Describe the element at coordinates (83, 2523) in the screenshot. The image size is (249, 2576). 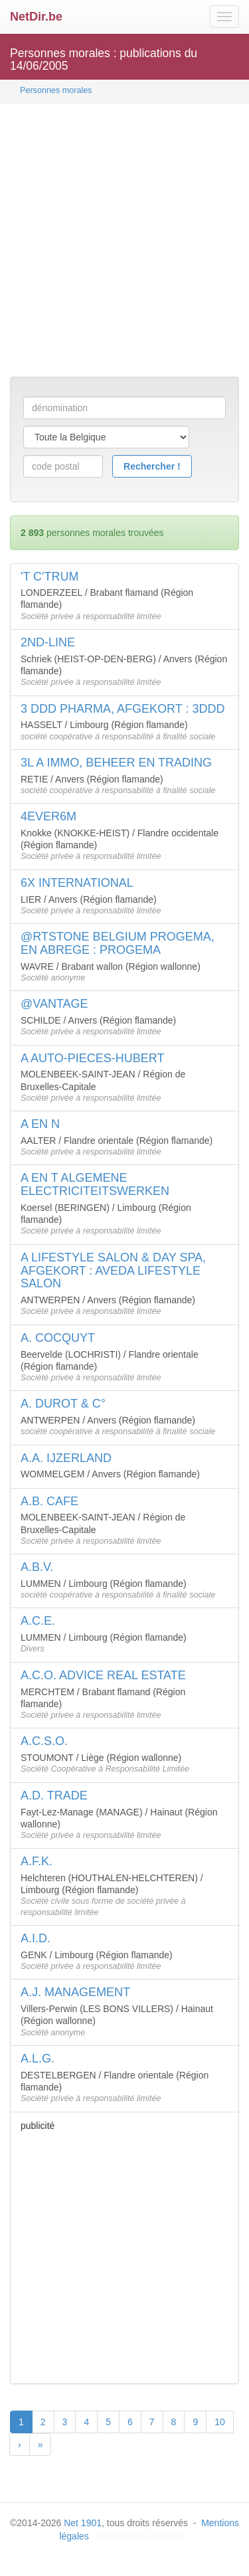
I see `Net 1901` at that location.